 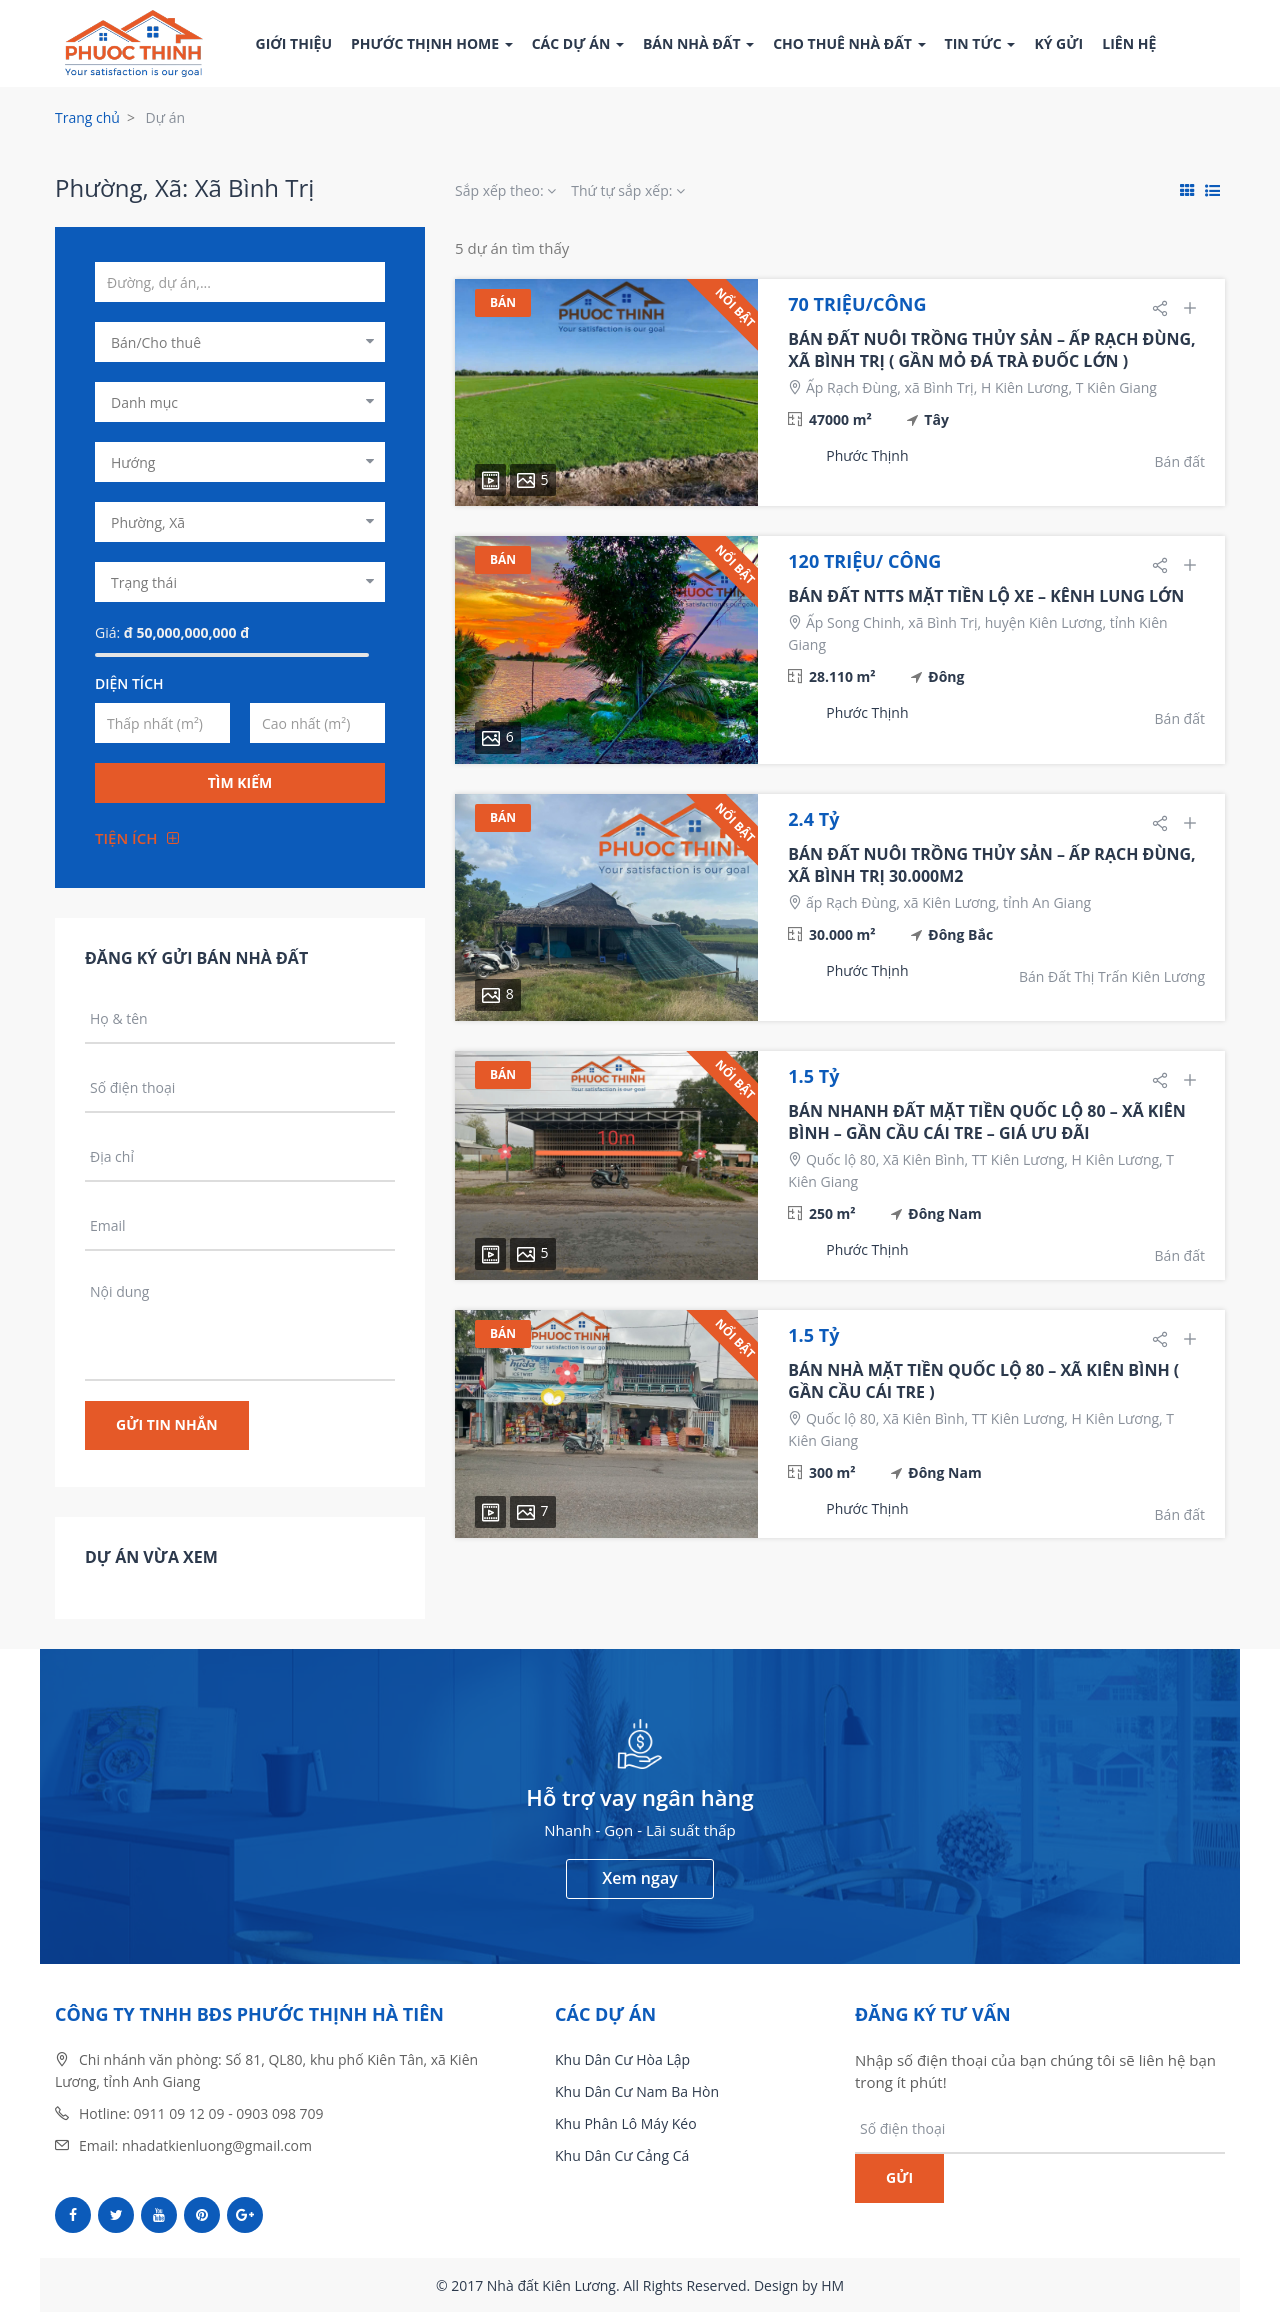 I want to click on Ký gửi, so click(x=1058, y=43).